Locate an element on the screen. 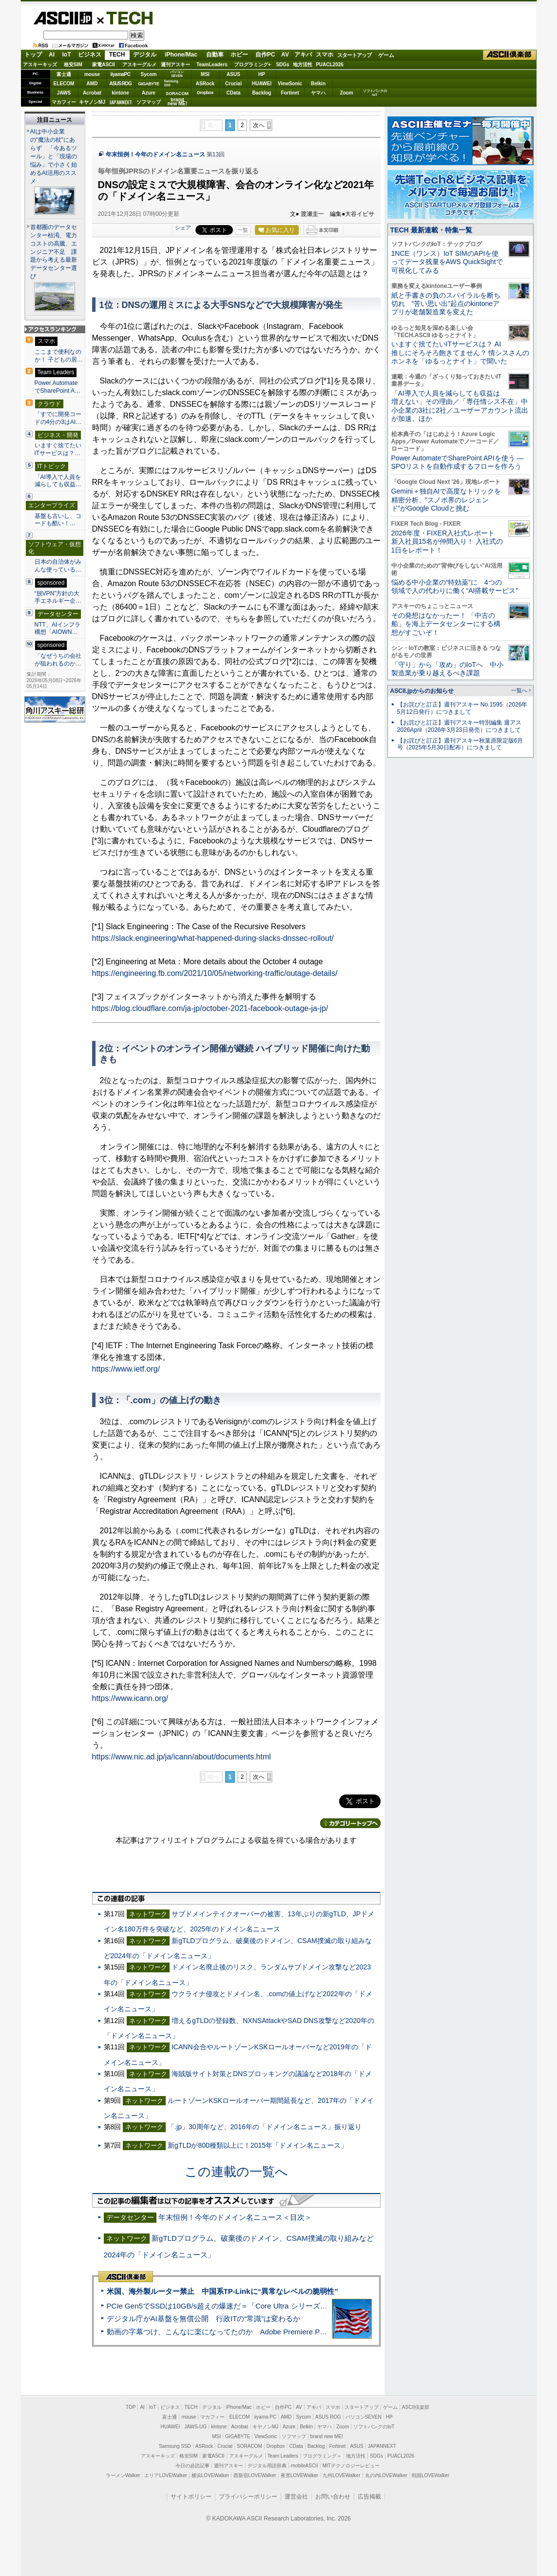 This screenshot has width=557, height=2576. TECH is located at coordinates (125, 17).